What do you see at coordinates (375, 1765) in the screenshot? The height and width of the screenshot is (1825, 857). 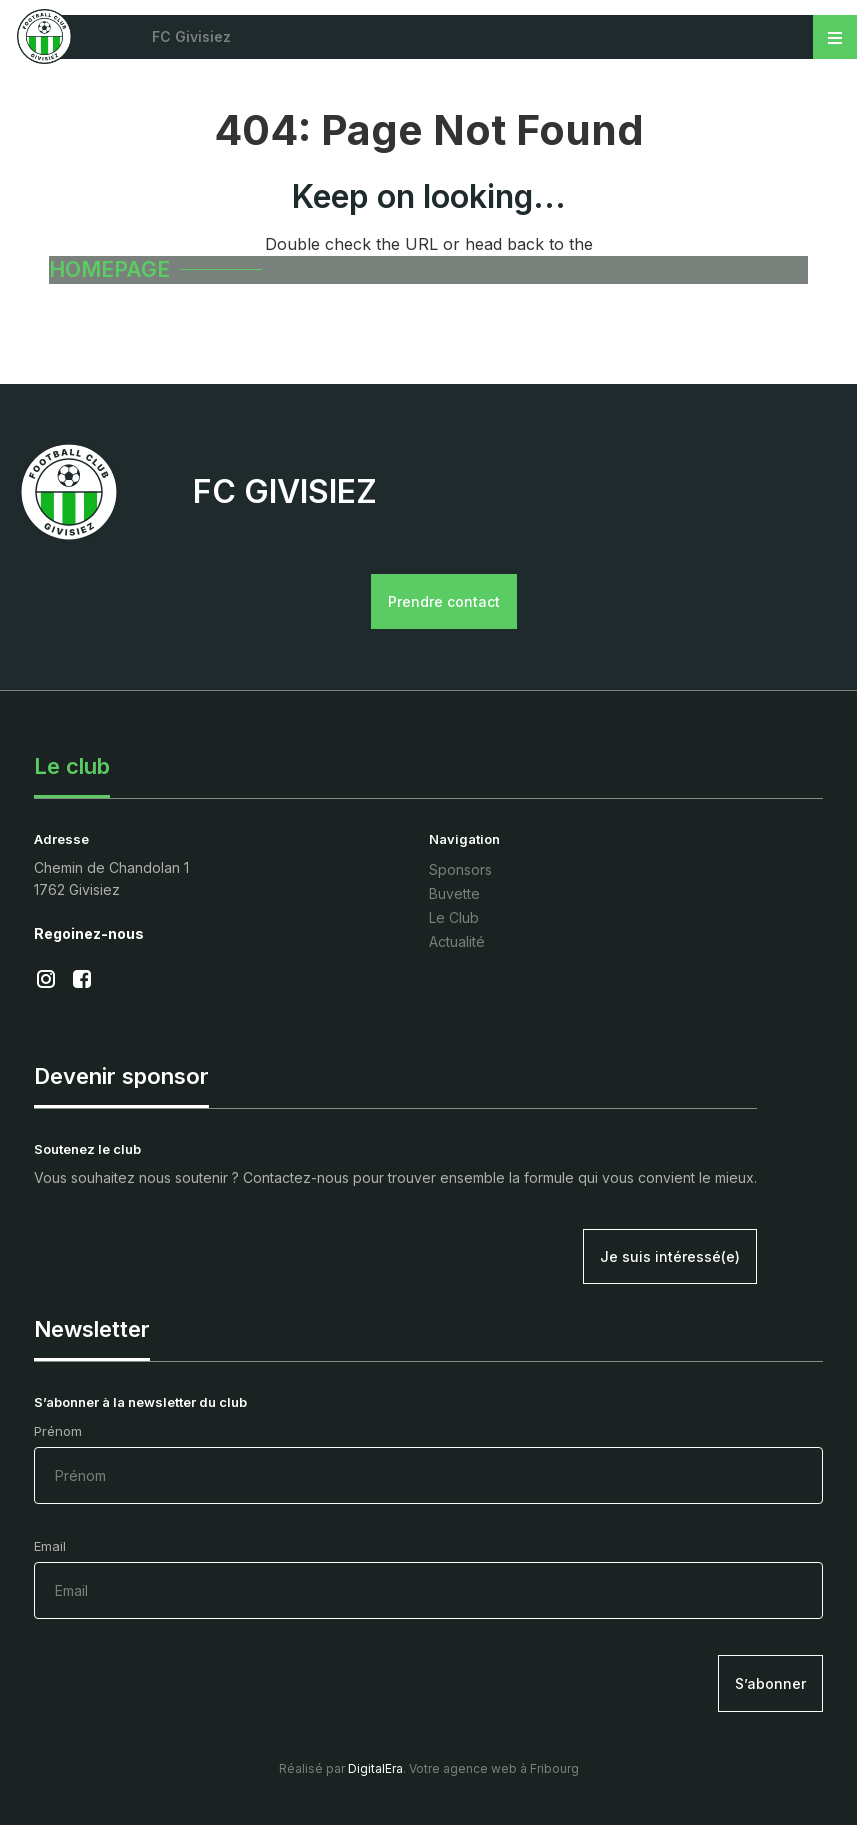 I see `DigitalEra` at bounding box center [375, 1765].